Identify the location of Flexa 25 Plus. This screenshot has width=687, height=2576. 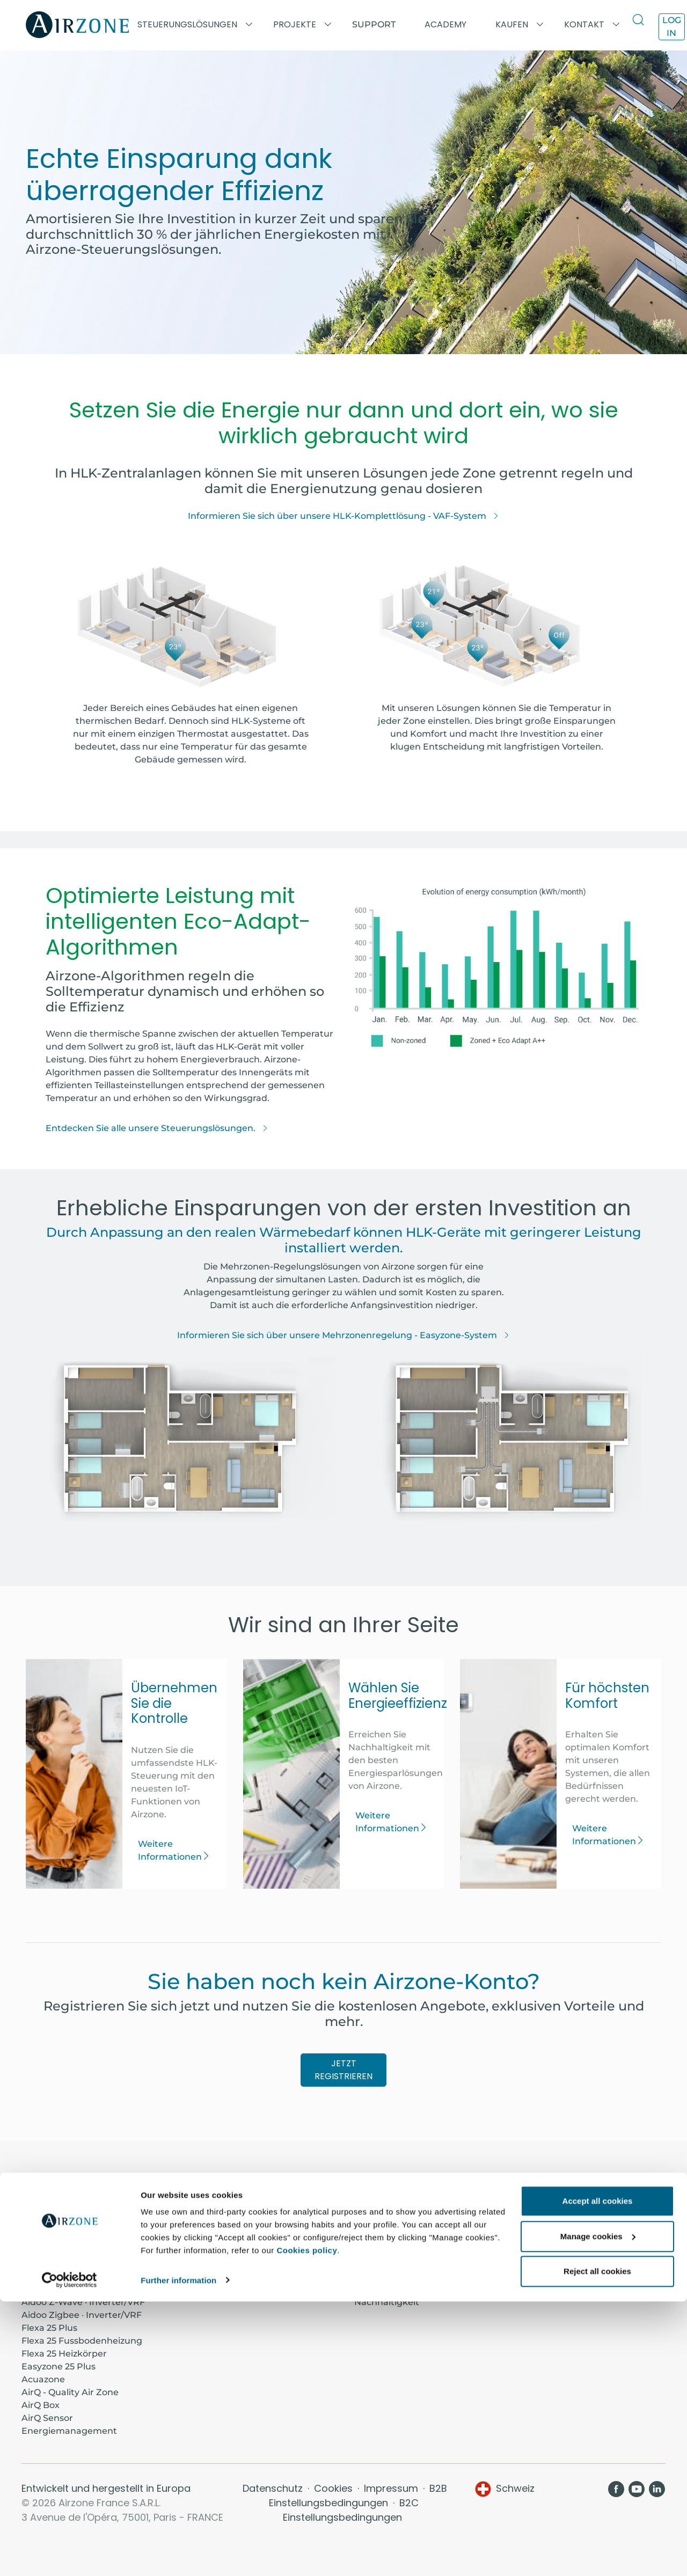
(49, 2328).